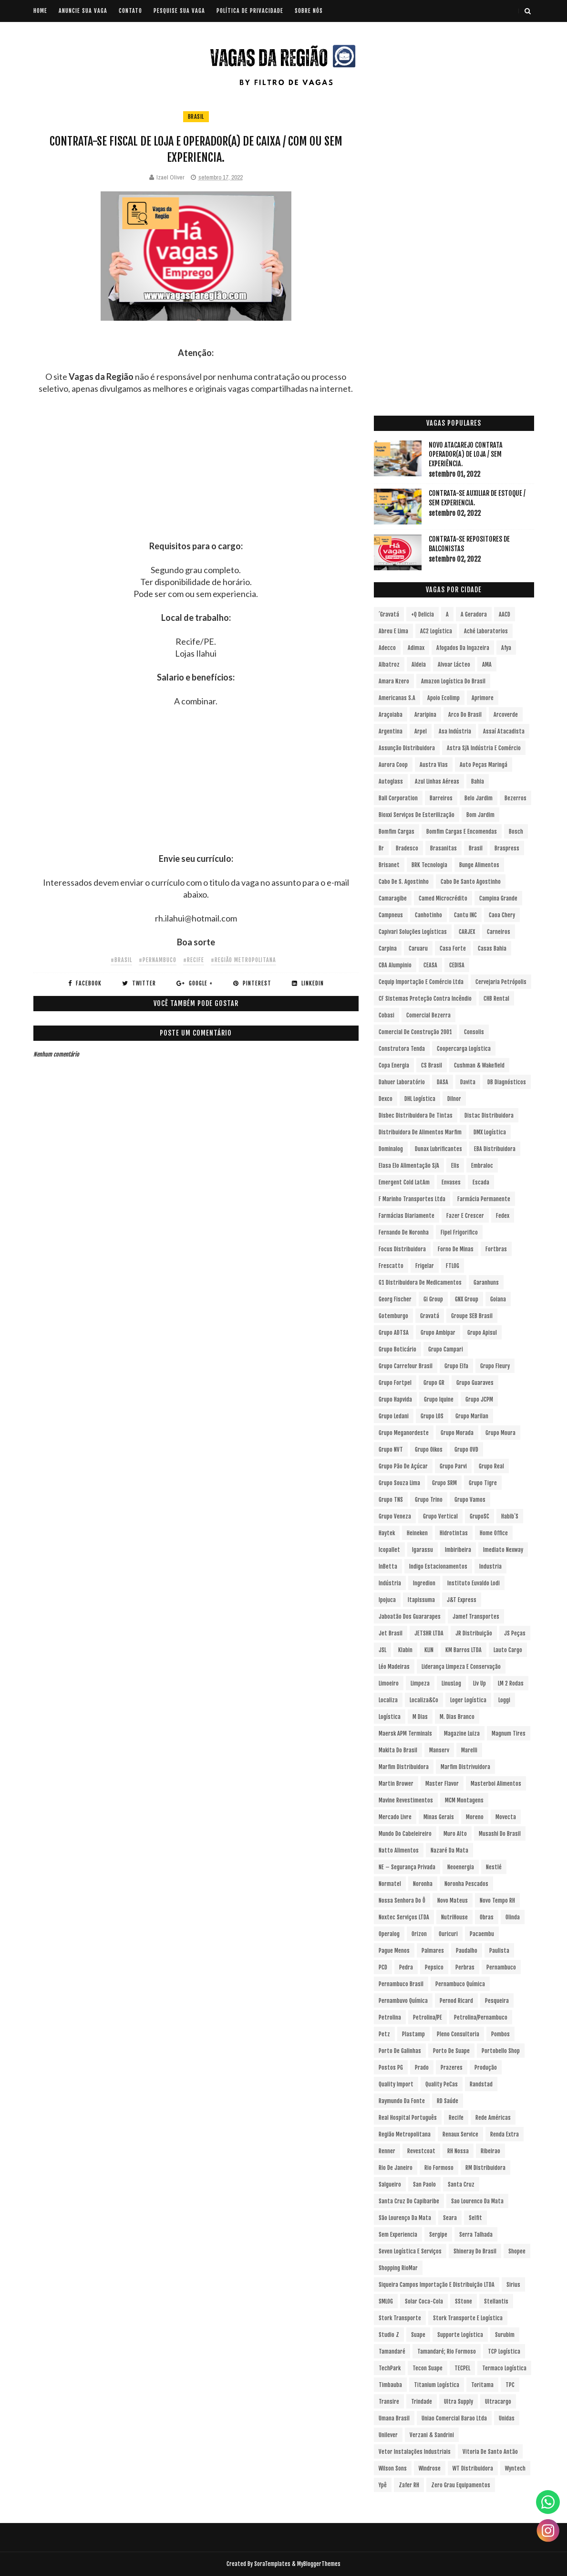  I want to click on Uniao Comercial Barao Ltda, so click(454, 2418).